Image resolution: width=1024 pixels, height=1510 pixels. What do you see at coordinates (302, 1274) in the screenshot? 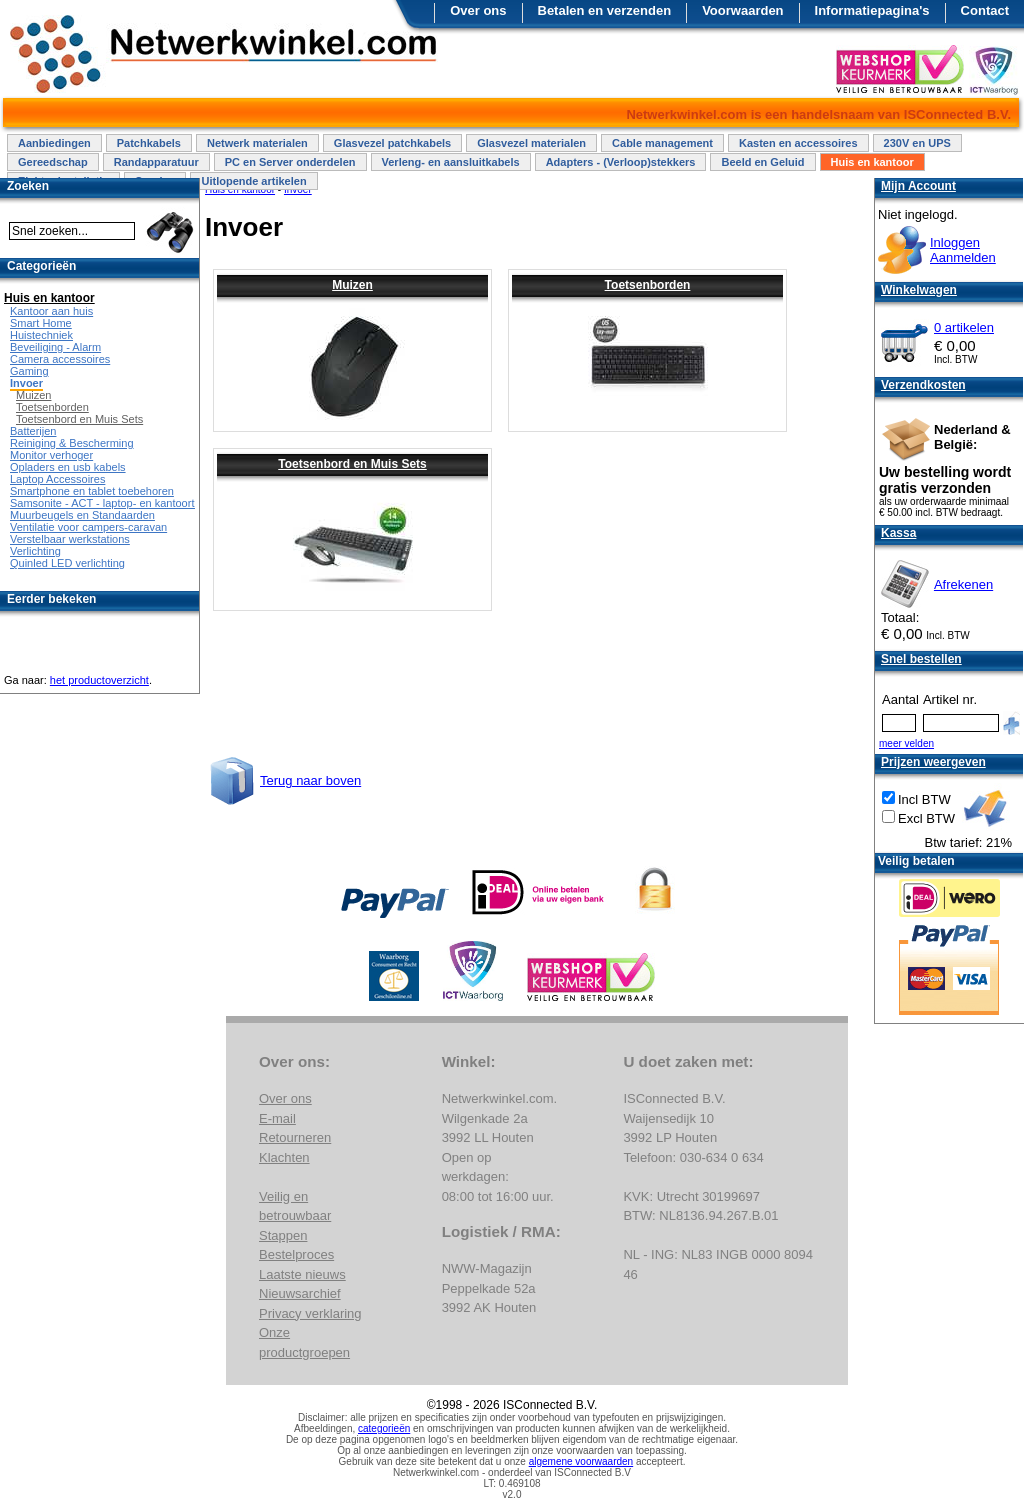
I see `Laatste nieuws` at bounding box center [302, 1274].